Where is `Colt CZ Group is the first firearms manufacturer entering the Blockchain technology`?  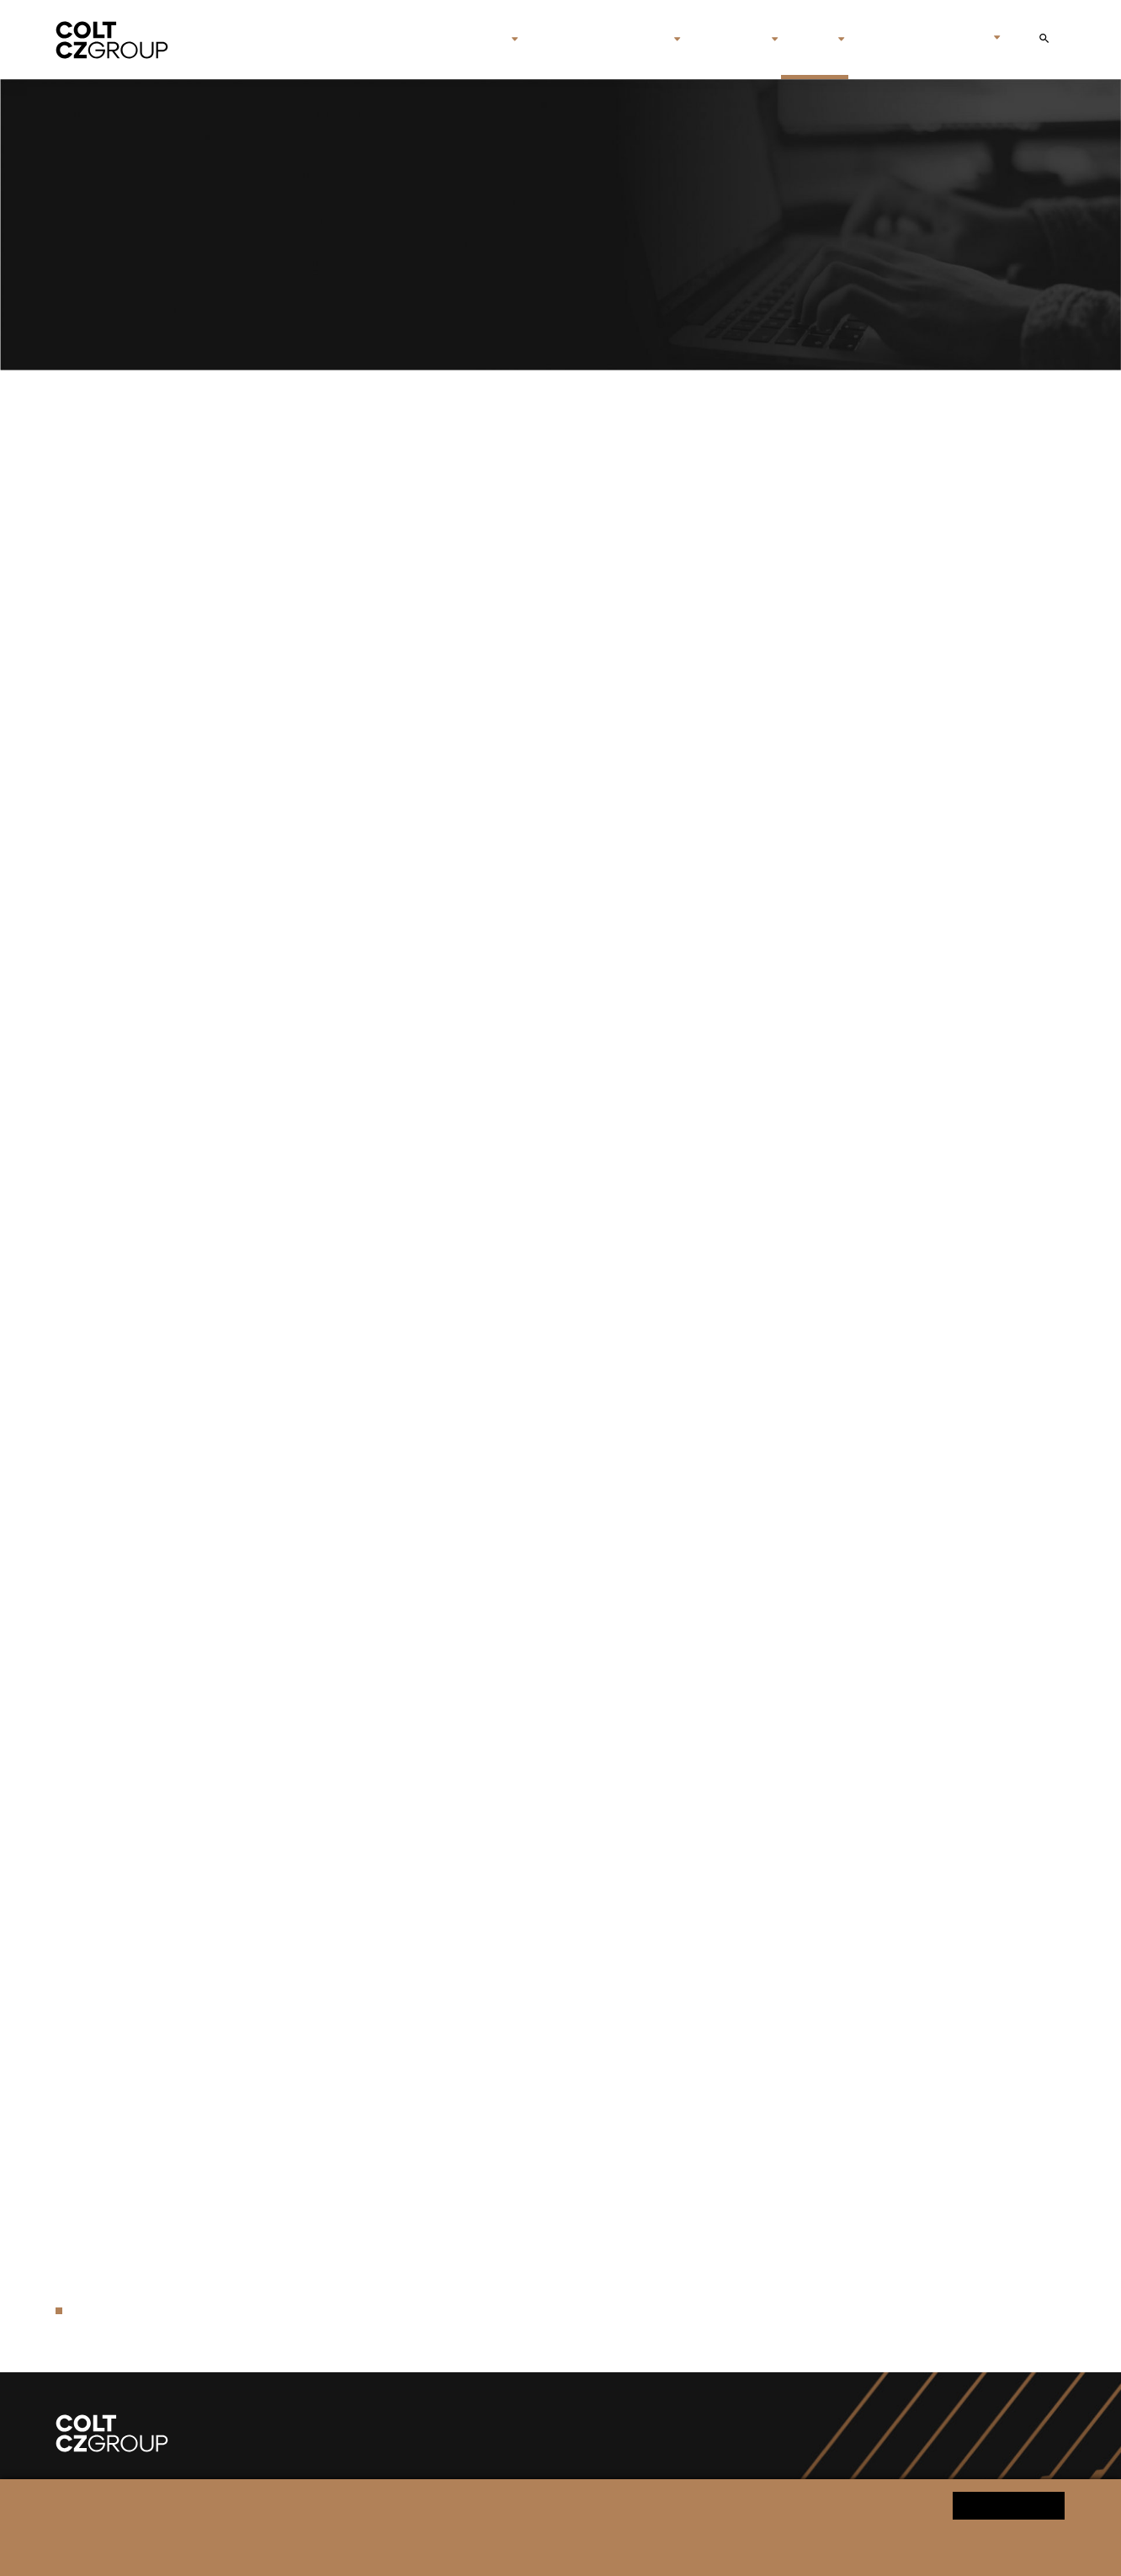 Colt CZ Group is the first firearms manufacturer entering the Blockchain technology is located at coordinates (506, 2269).